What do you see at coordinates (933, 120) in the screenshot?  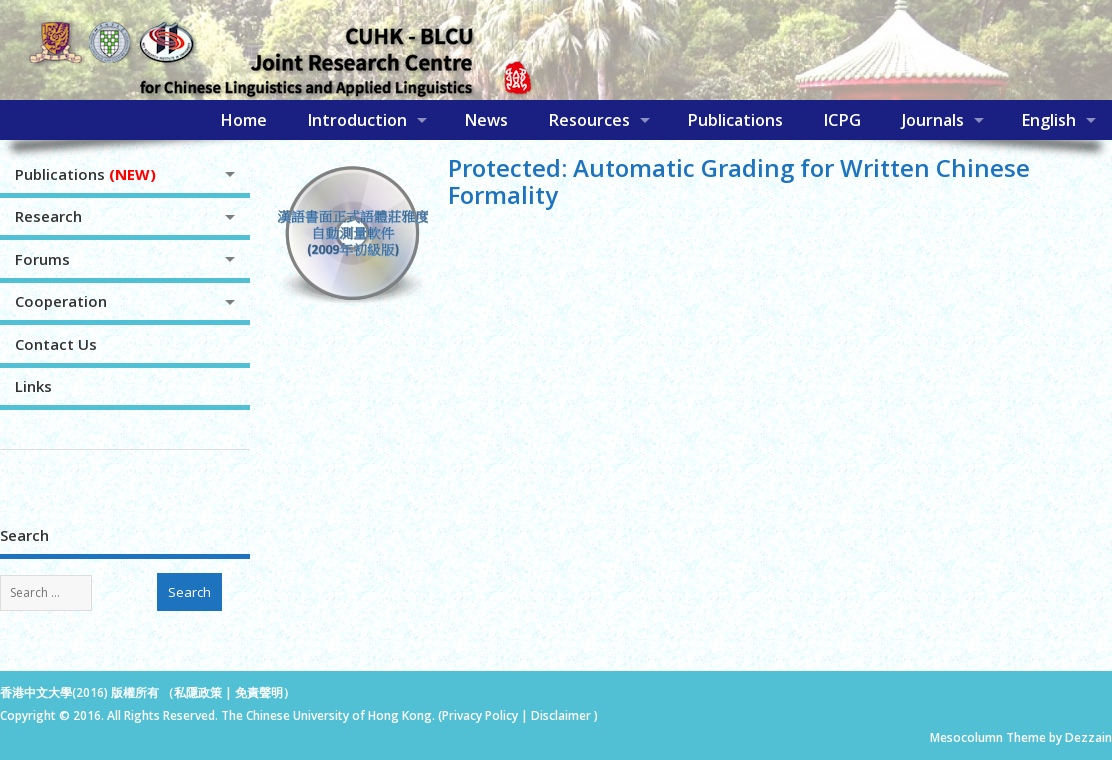 I see `Journals` at bounding box center [933, 120].